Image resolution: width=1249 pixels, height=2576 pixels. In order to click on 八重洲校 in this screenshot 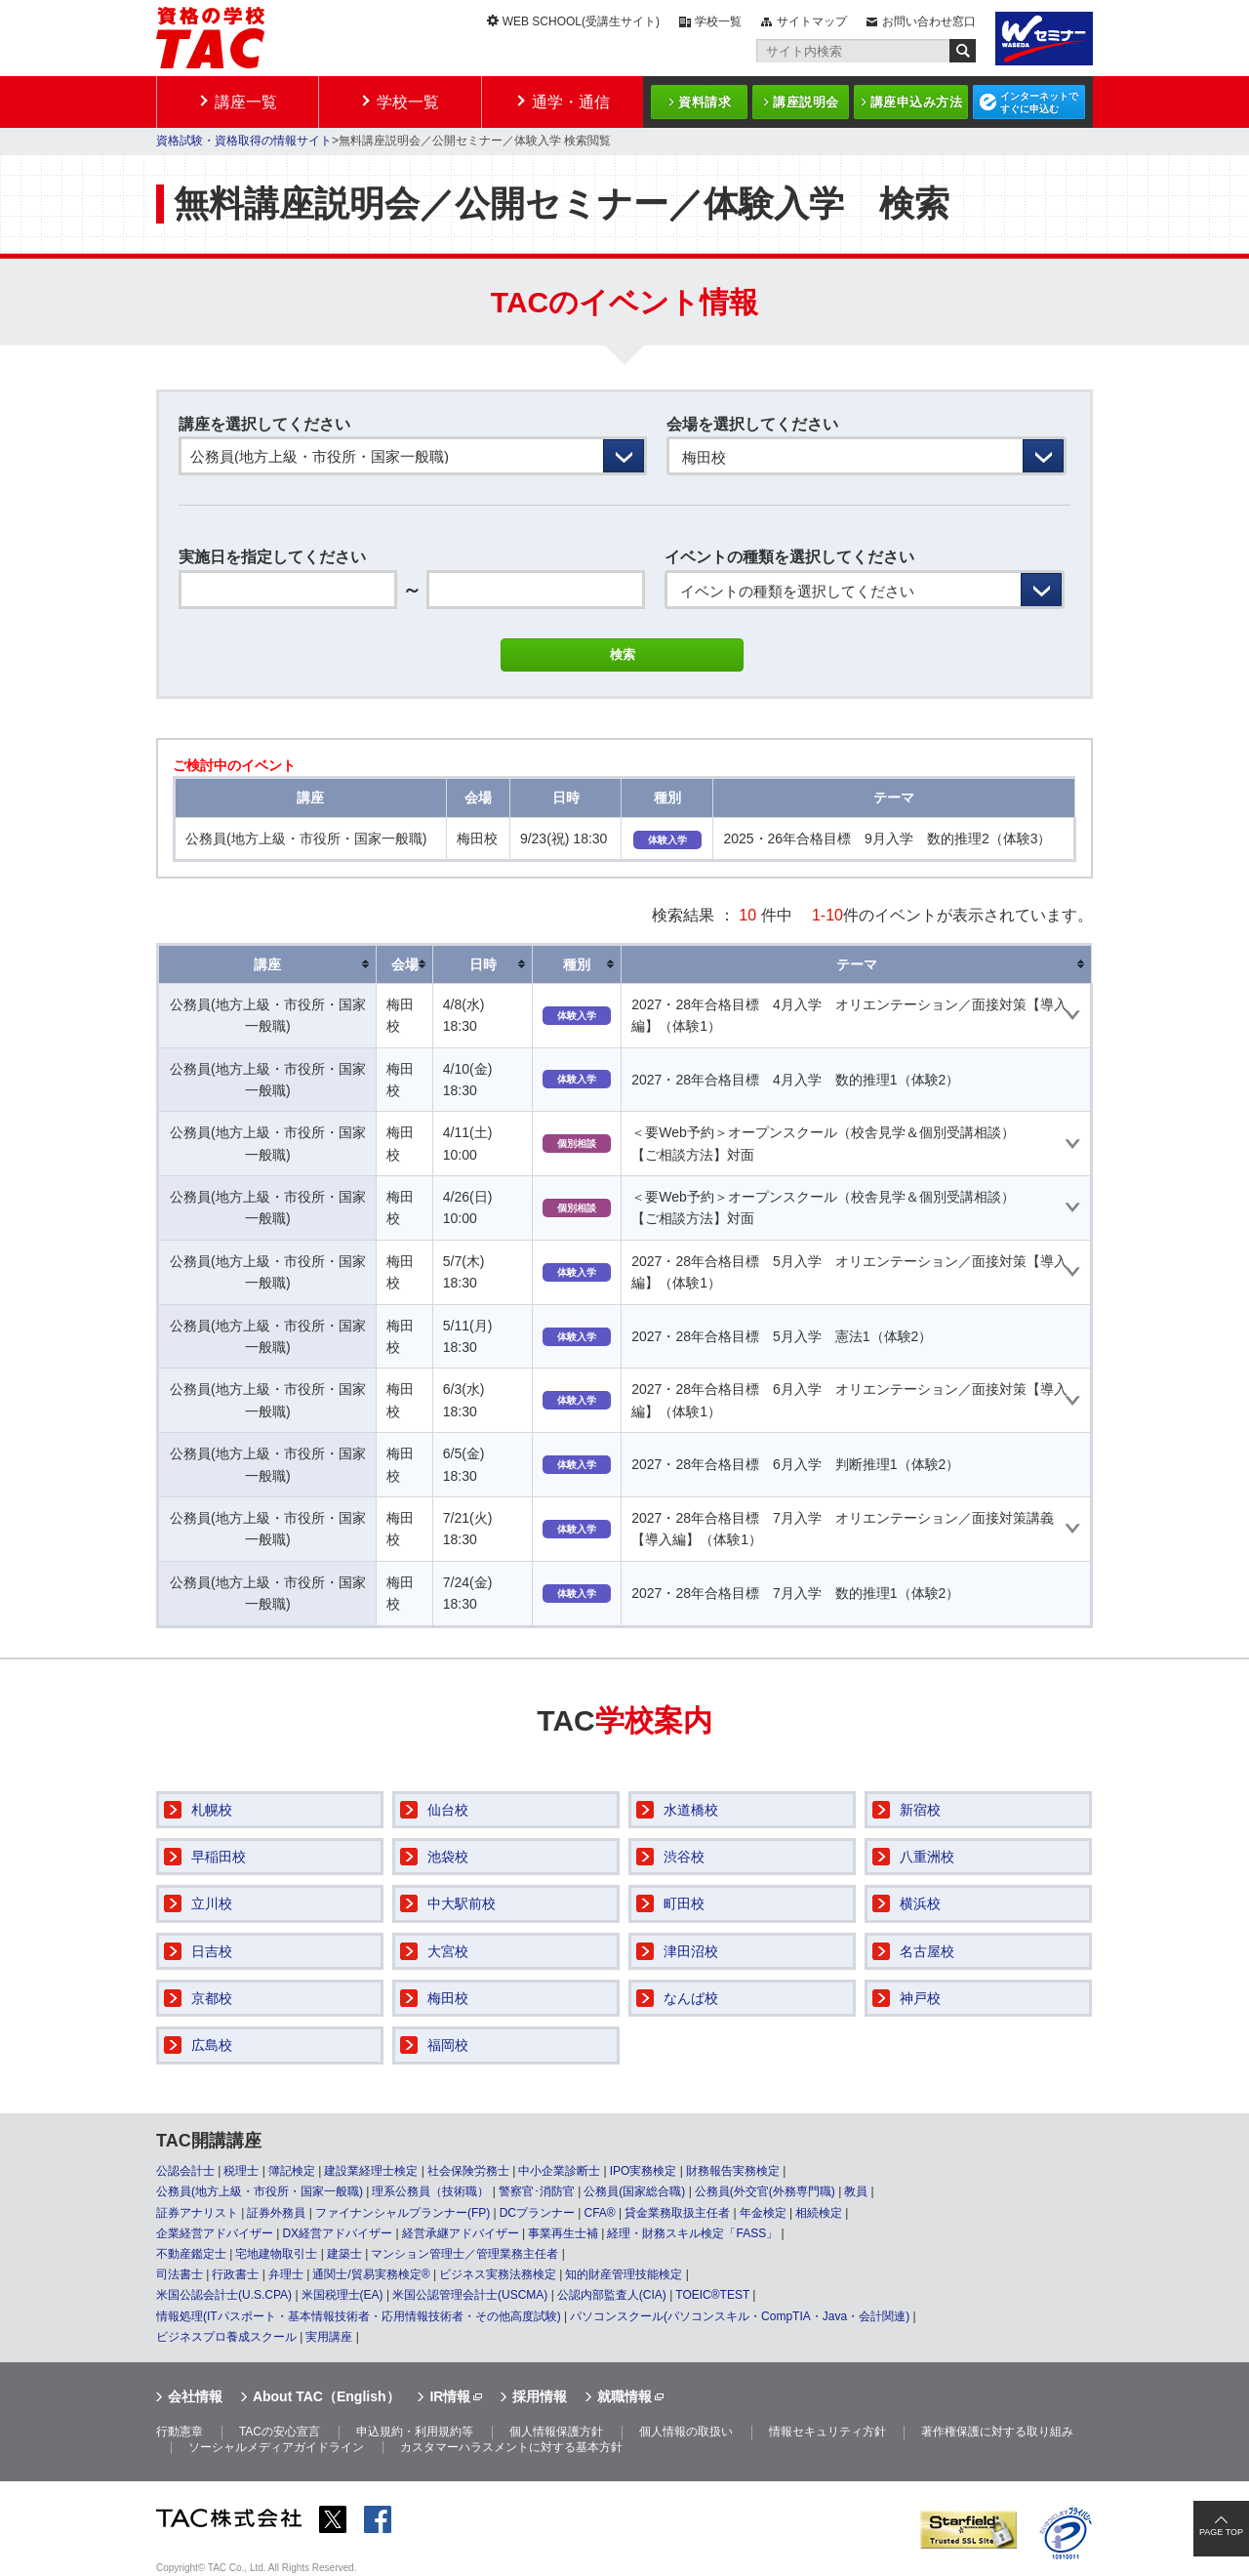, I will do `click(927, 1856)`.